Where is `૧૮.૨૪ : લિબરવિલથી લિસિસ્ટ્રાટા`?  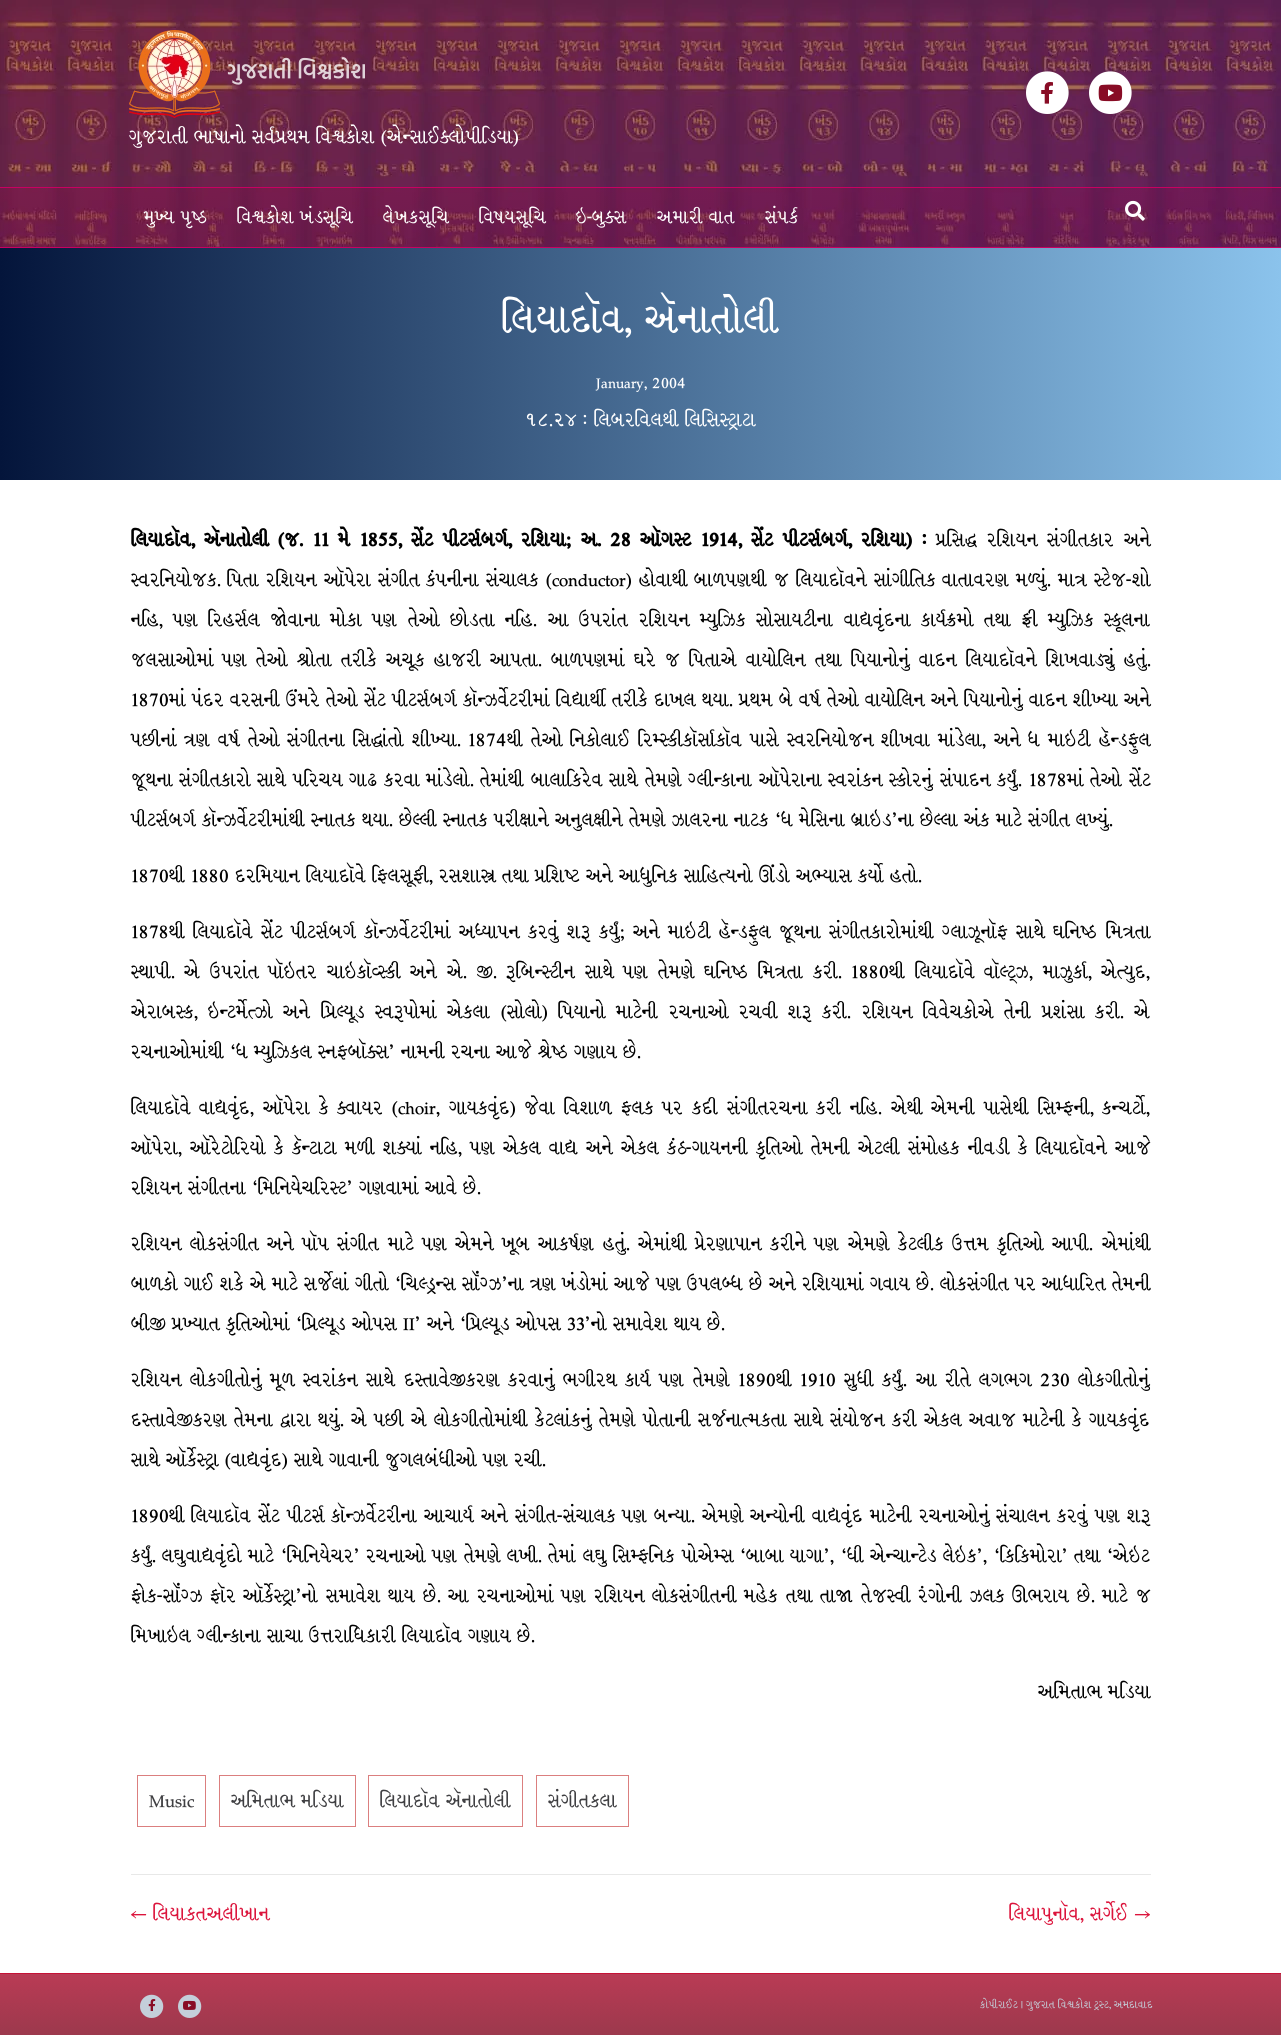 ૧૮.૨૪ : લિબરવિલથી લિસિસ્ટ્રાટા is located at coordinates (640, 420).